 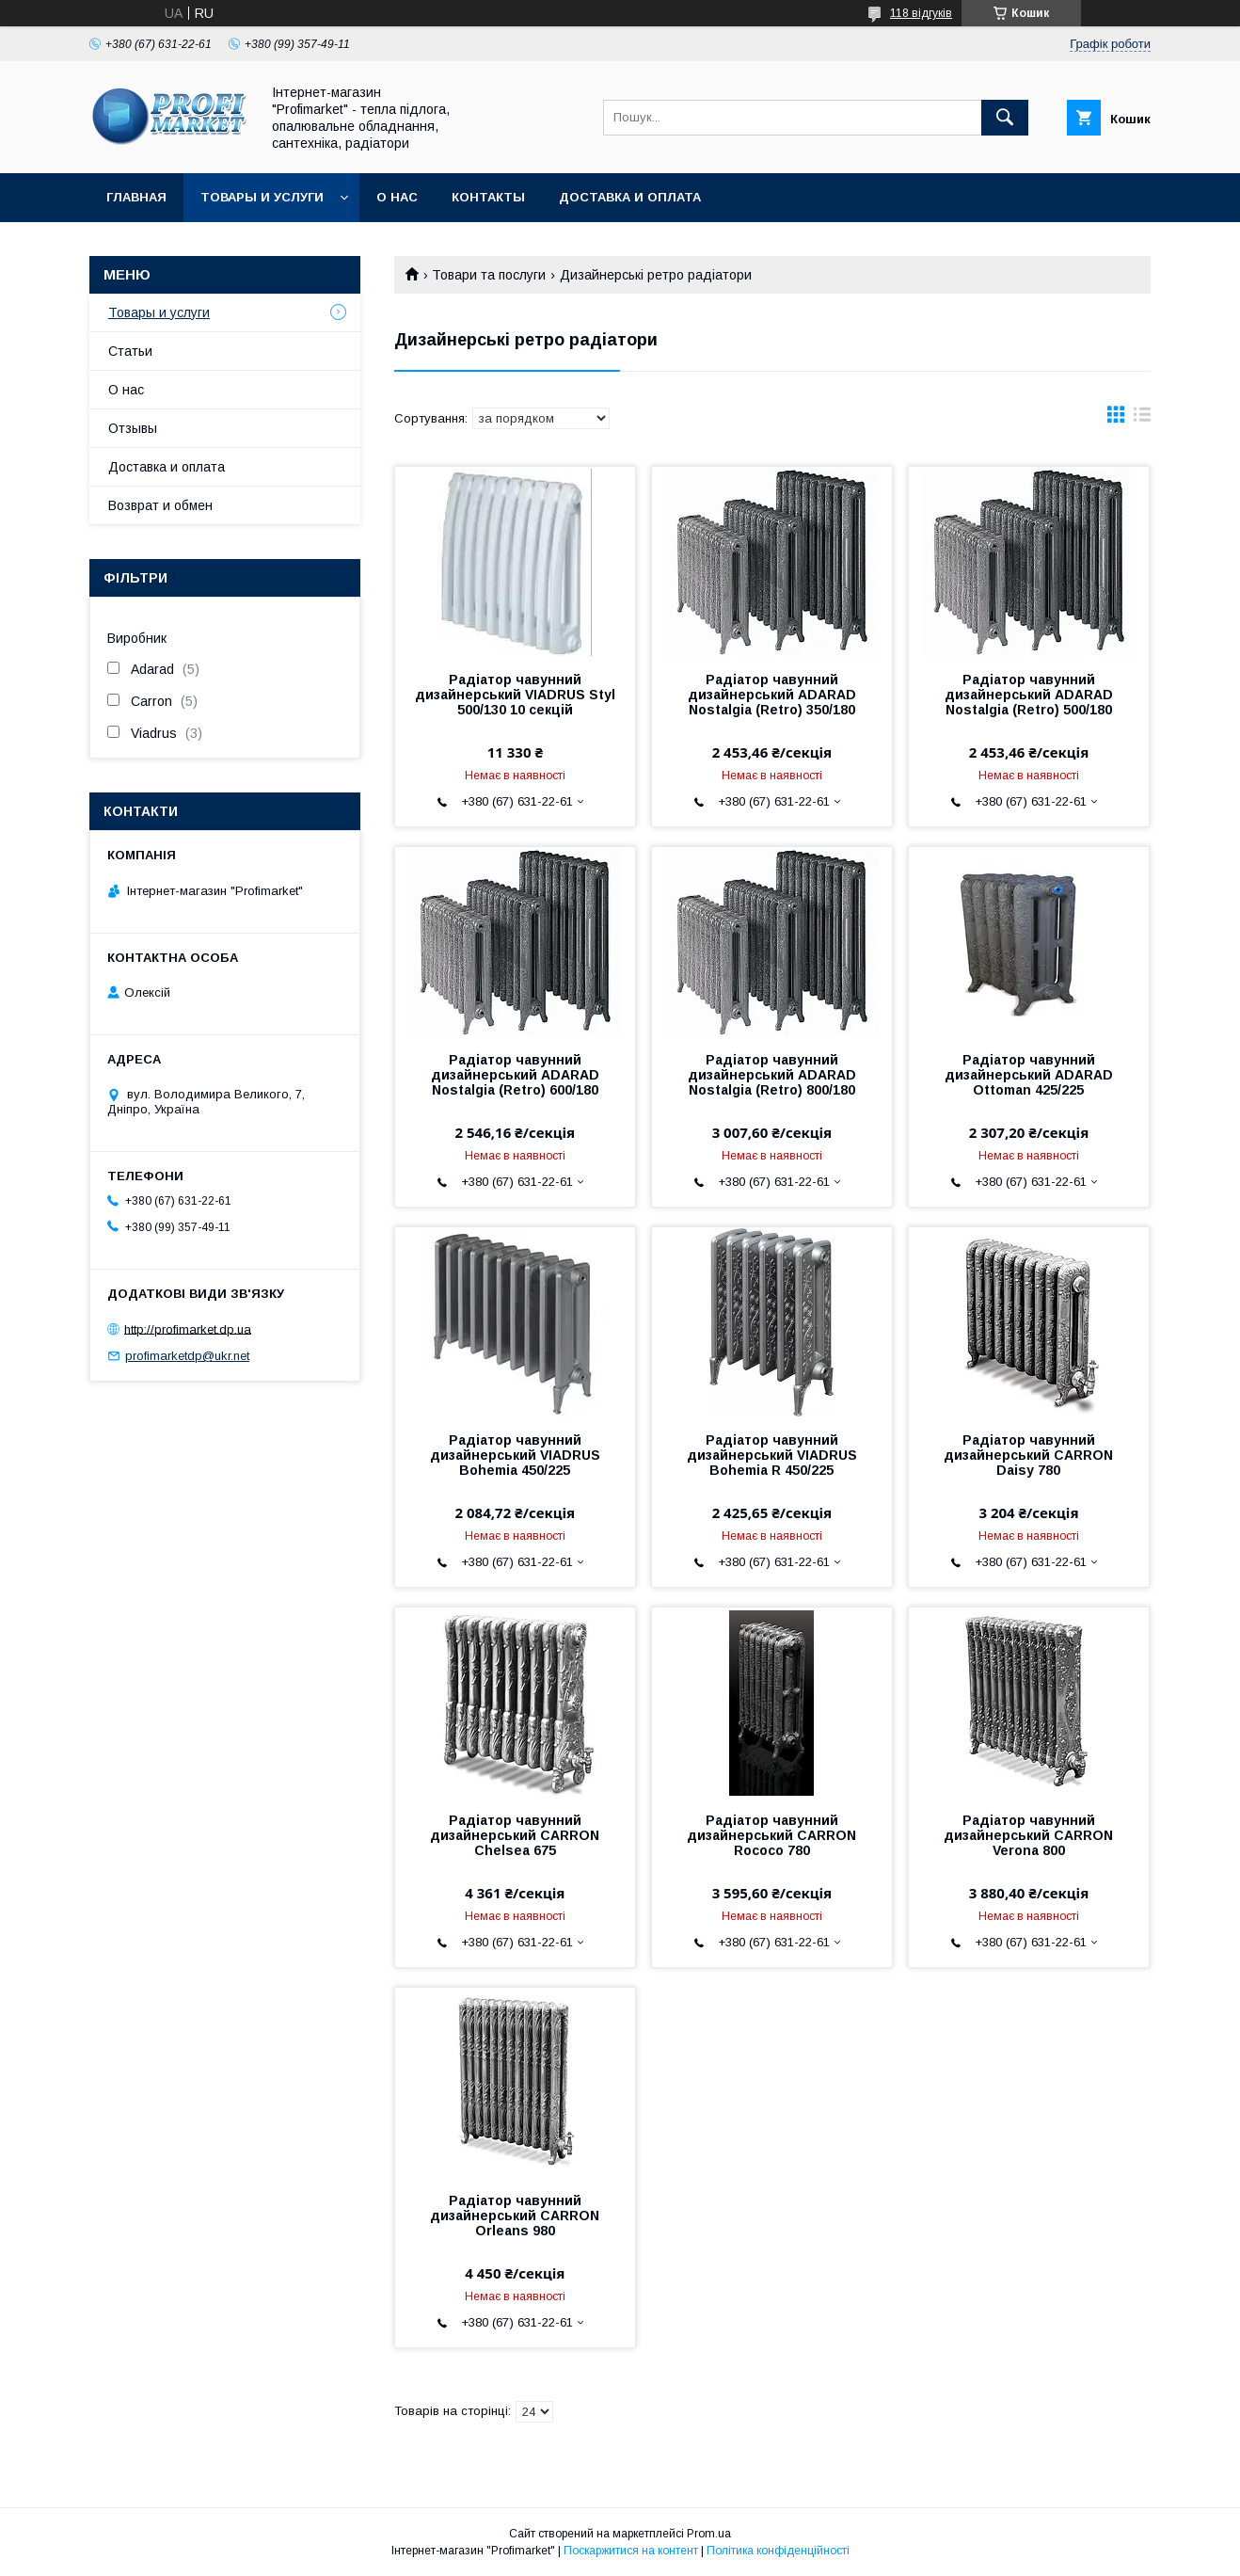 I want to click on Главная, so click(x=136, y=197).